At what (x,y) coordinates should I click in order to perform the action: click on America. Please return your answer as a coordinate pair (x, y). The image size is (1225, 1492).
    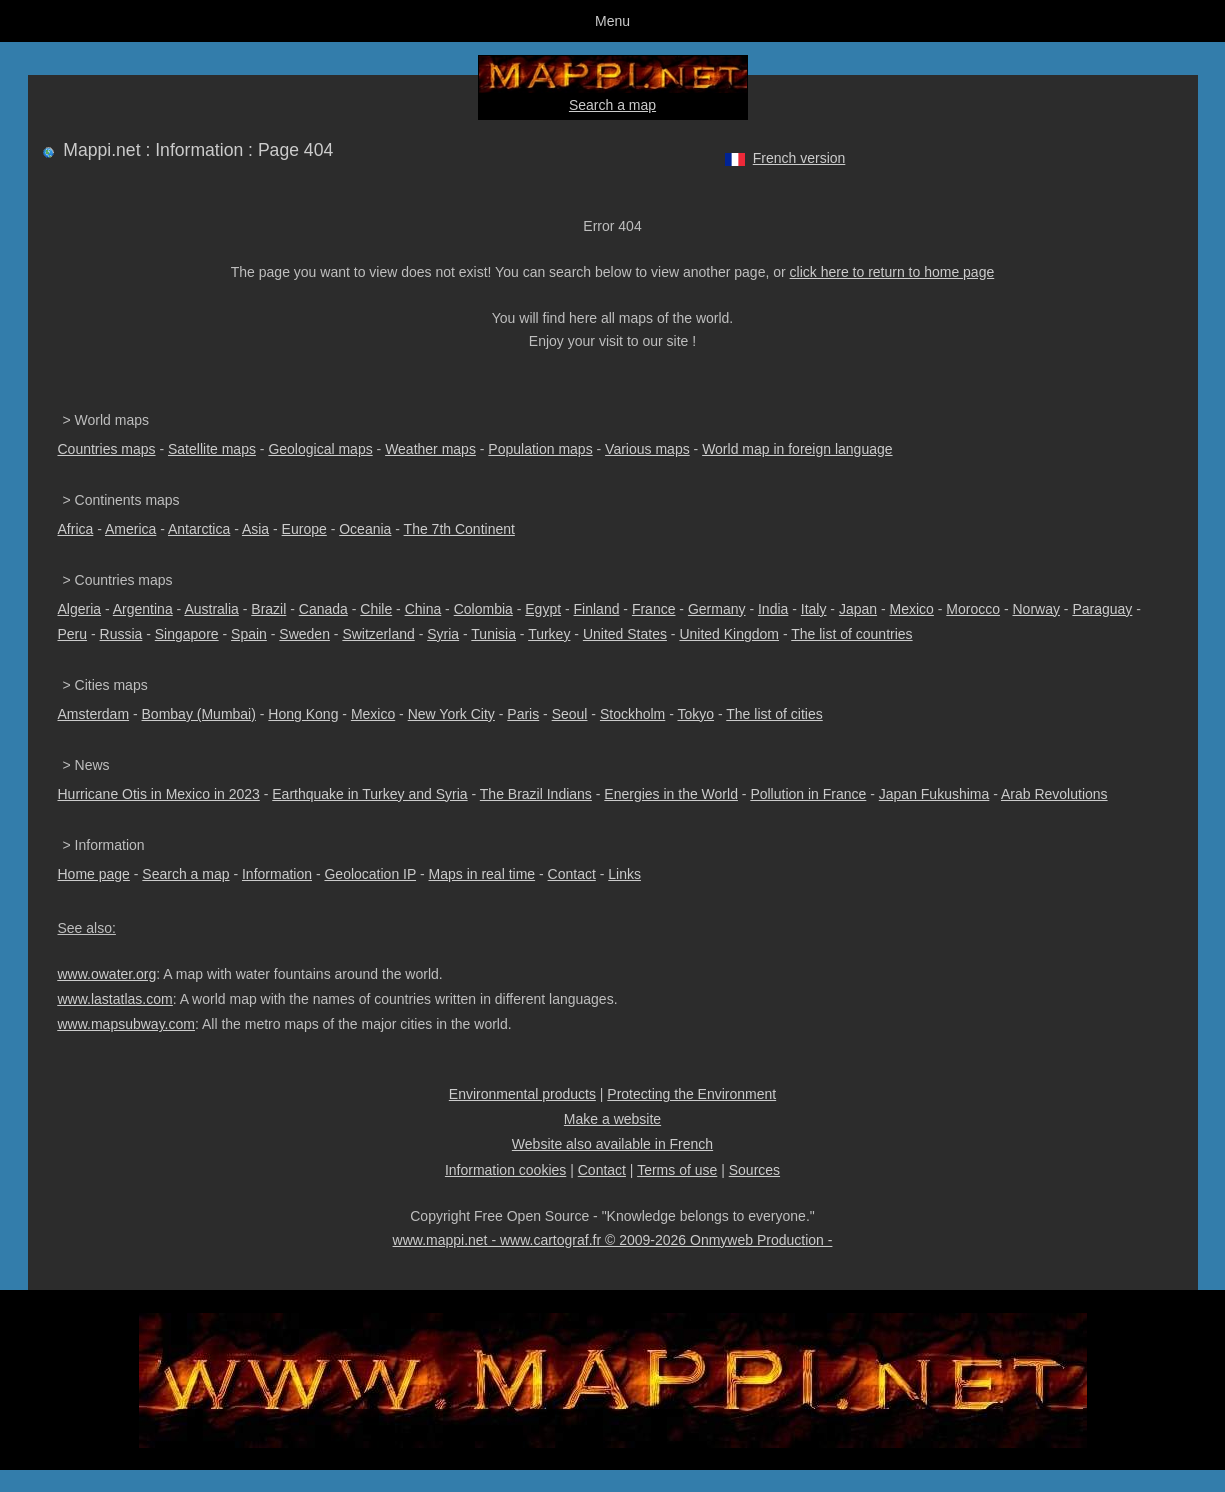
    Looking at the image, I should click on (130, 529).